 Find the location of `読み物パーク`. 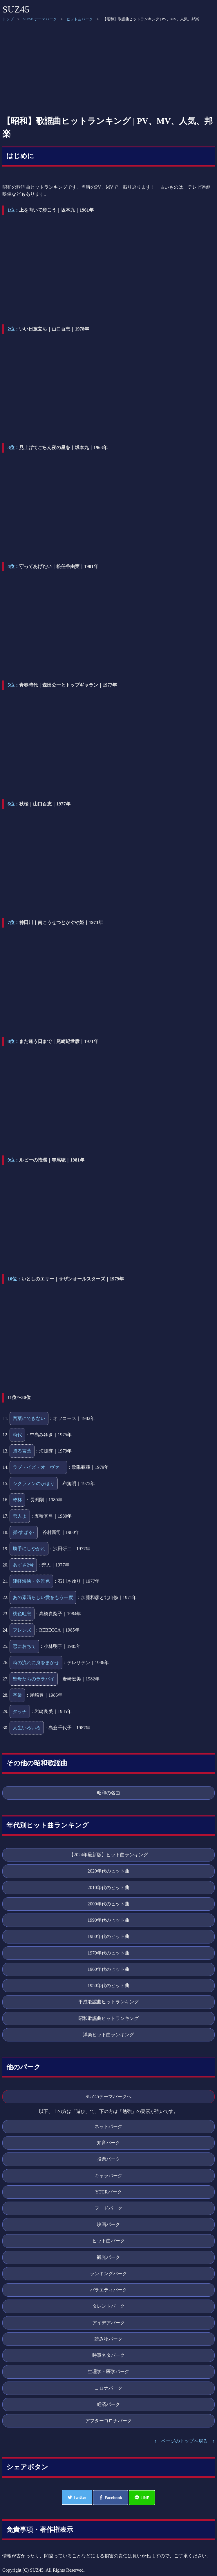

読み物パーク is located at coordinates (108, 2338).